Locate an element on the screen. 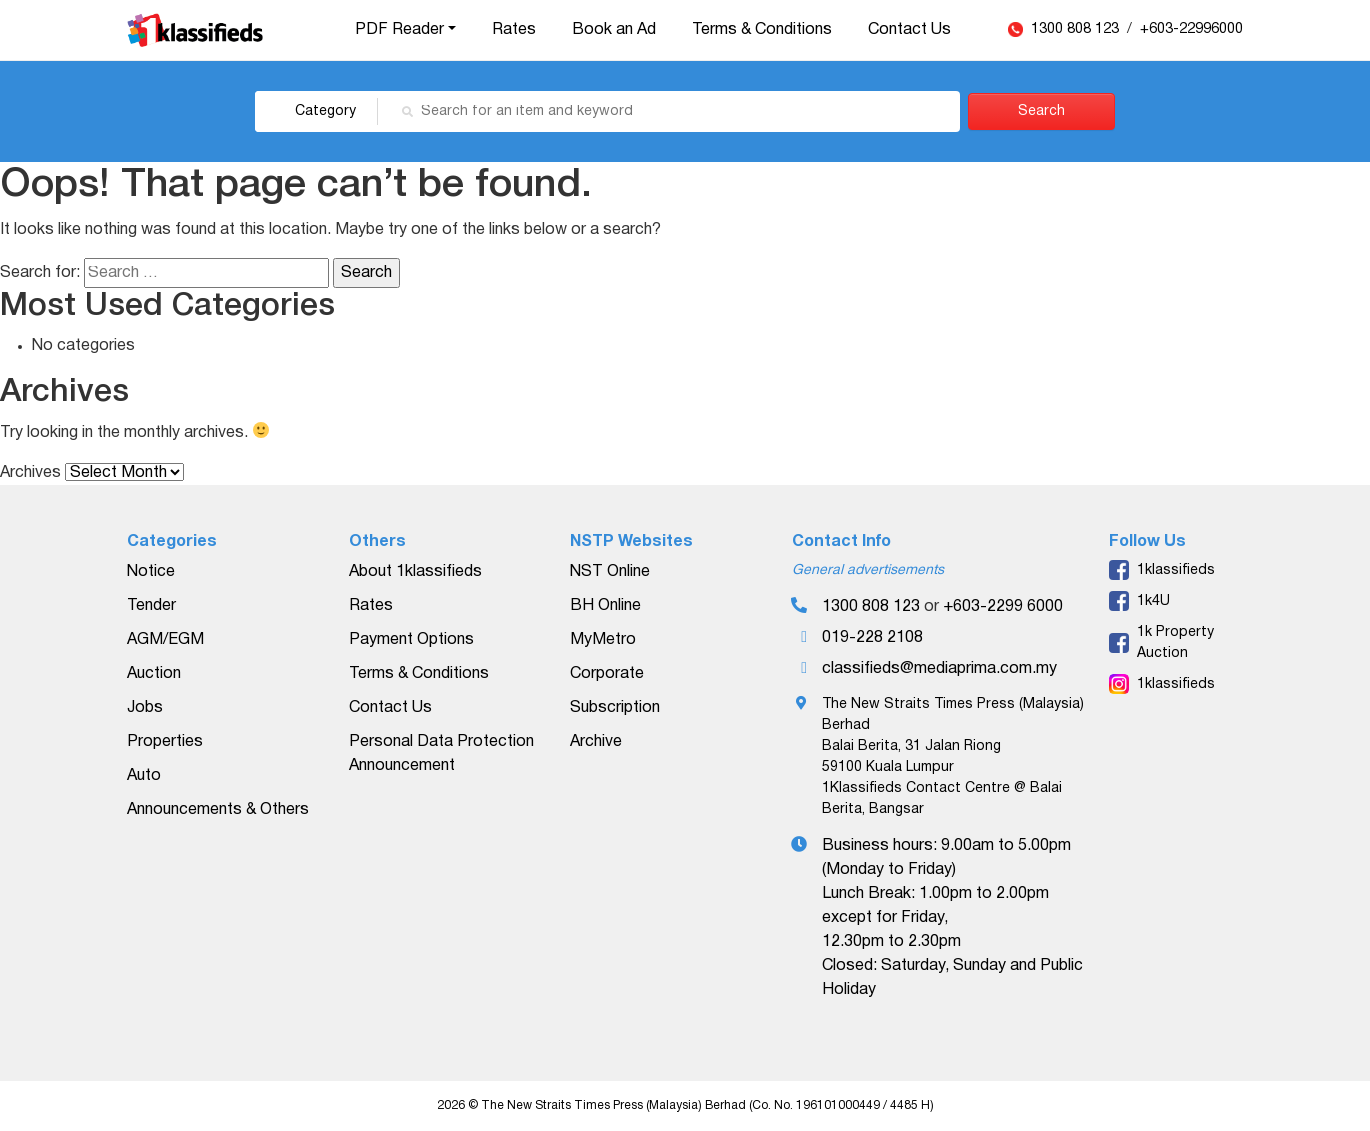 This screenshot has width=1370, height=1131. 1300 808 123 is located at coordinates (1077, 29).